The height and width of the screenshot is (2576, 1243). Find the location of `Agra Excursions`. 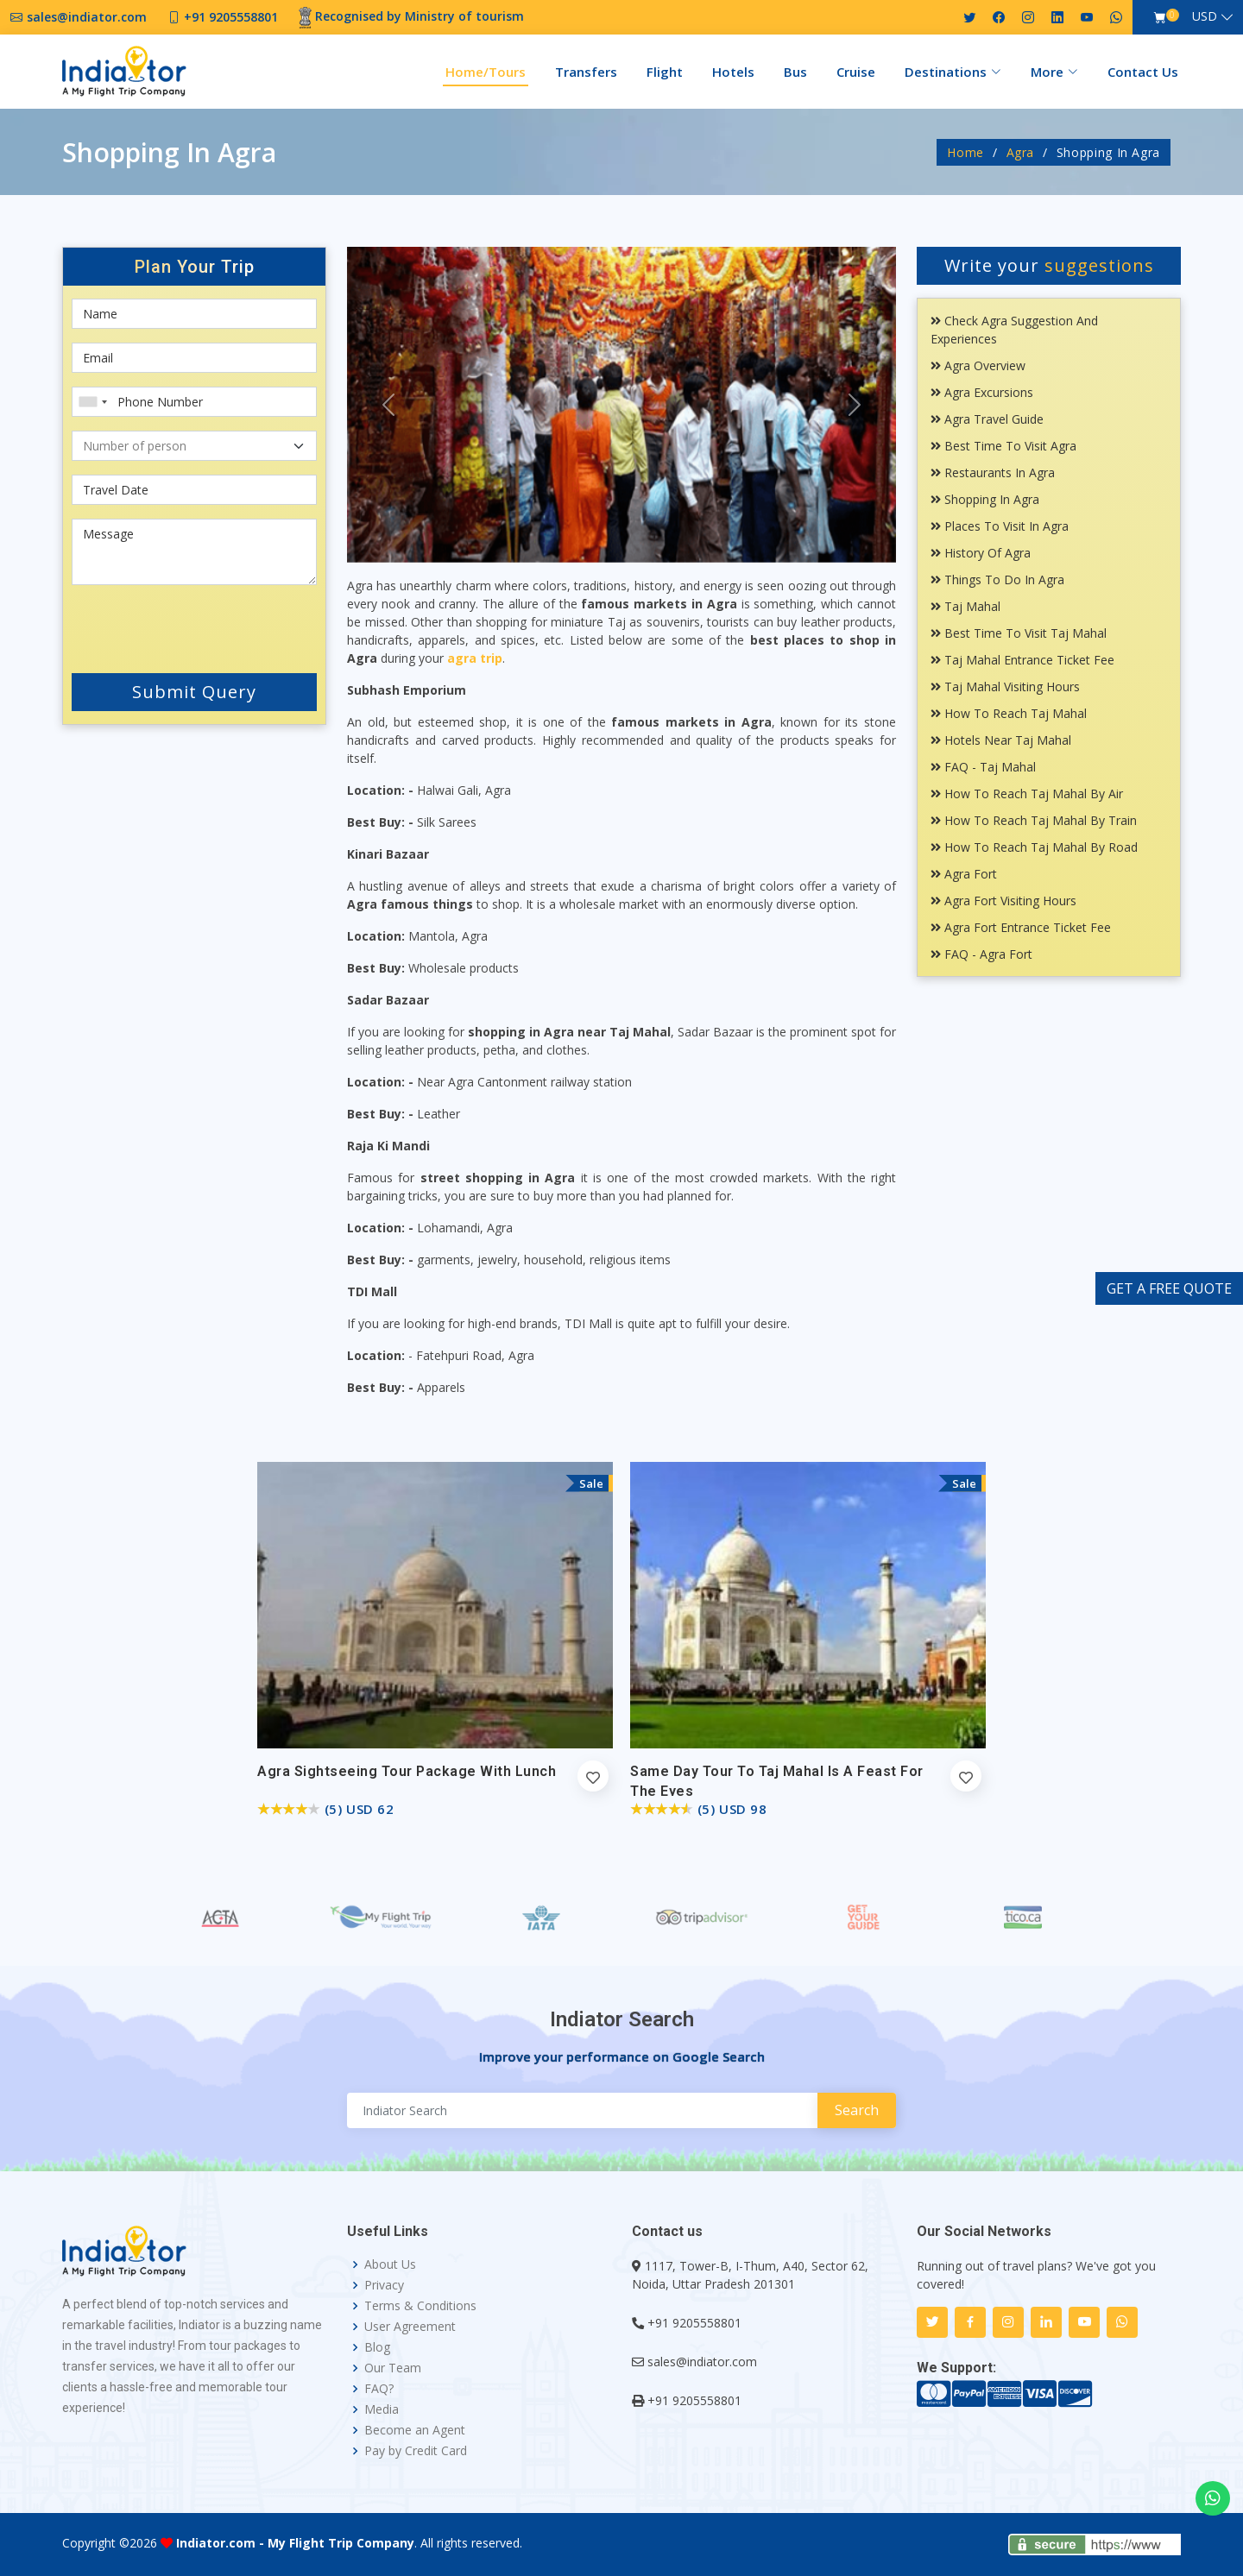

Agra Excursions is located at coordinates (982, 392).